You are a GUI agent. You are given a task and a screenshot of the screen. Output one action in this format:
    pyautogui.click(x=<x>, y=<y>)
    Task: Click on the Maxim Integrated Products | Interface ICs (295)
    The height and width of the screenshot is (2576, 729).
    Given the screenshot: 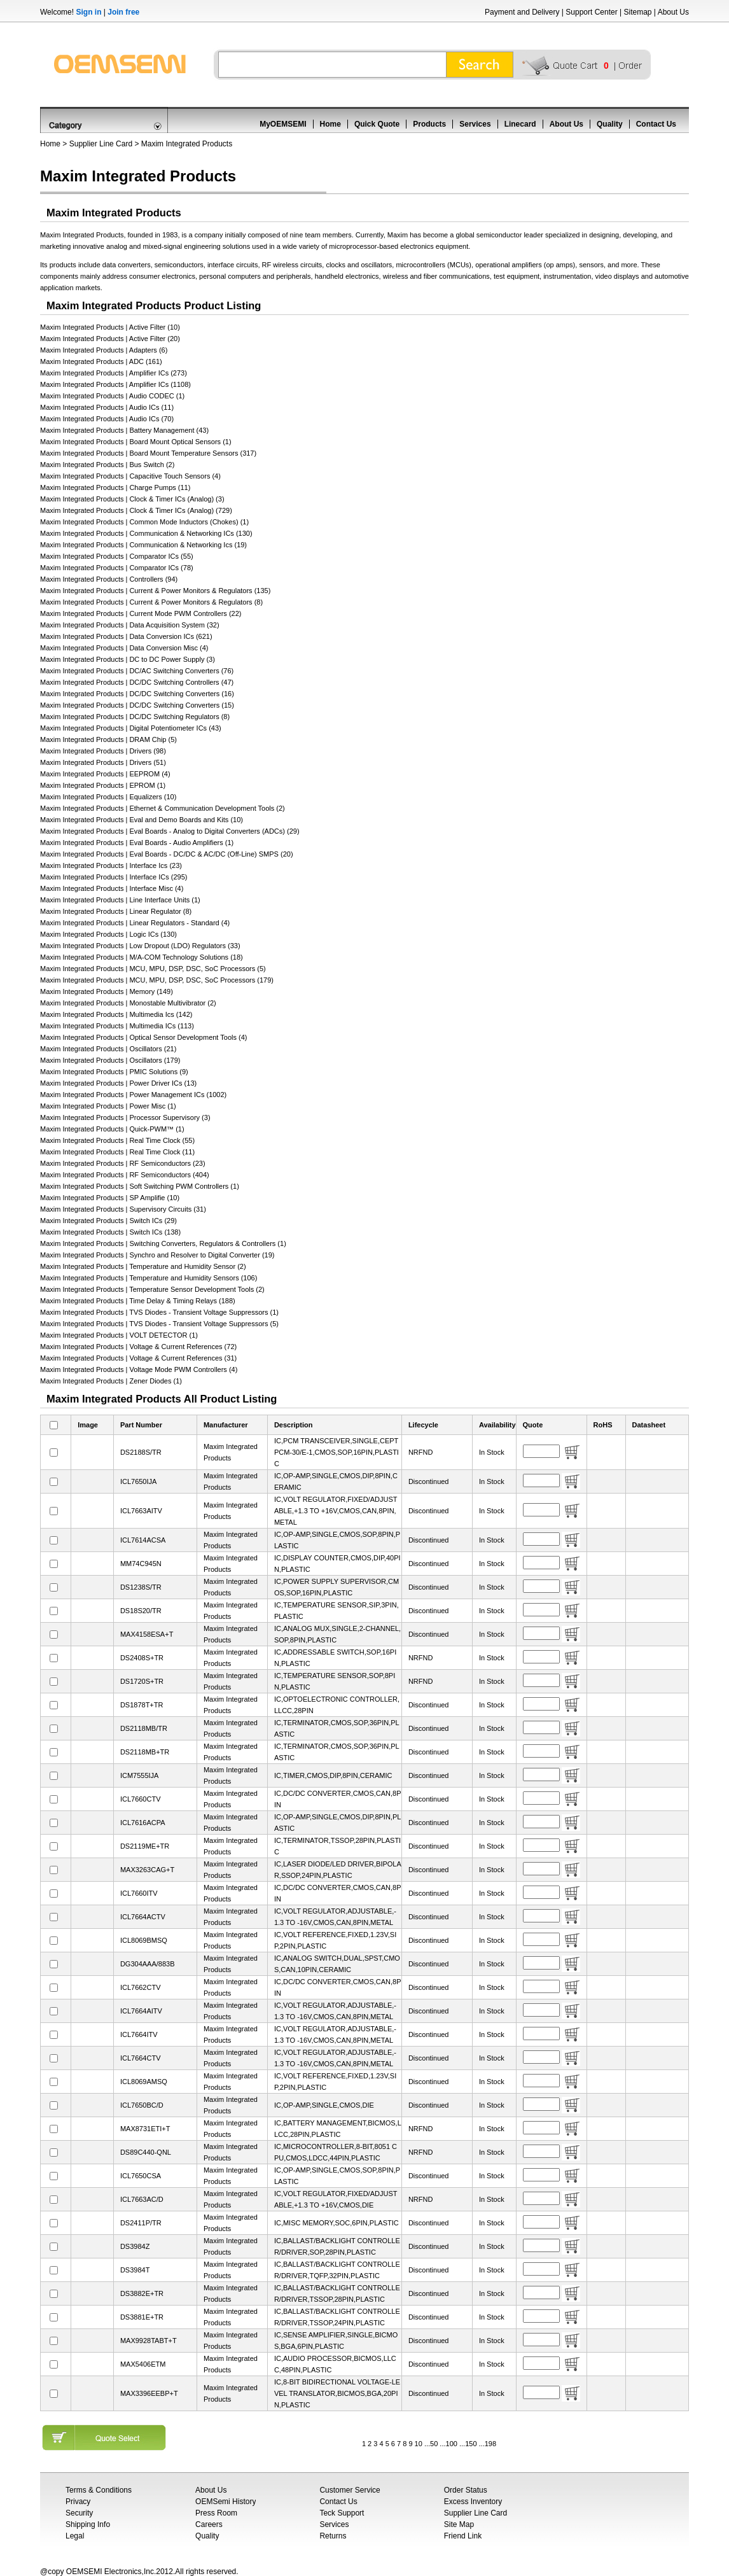 What is the action you would take?
    pyautogui.click(x=114, y=877)
    